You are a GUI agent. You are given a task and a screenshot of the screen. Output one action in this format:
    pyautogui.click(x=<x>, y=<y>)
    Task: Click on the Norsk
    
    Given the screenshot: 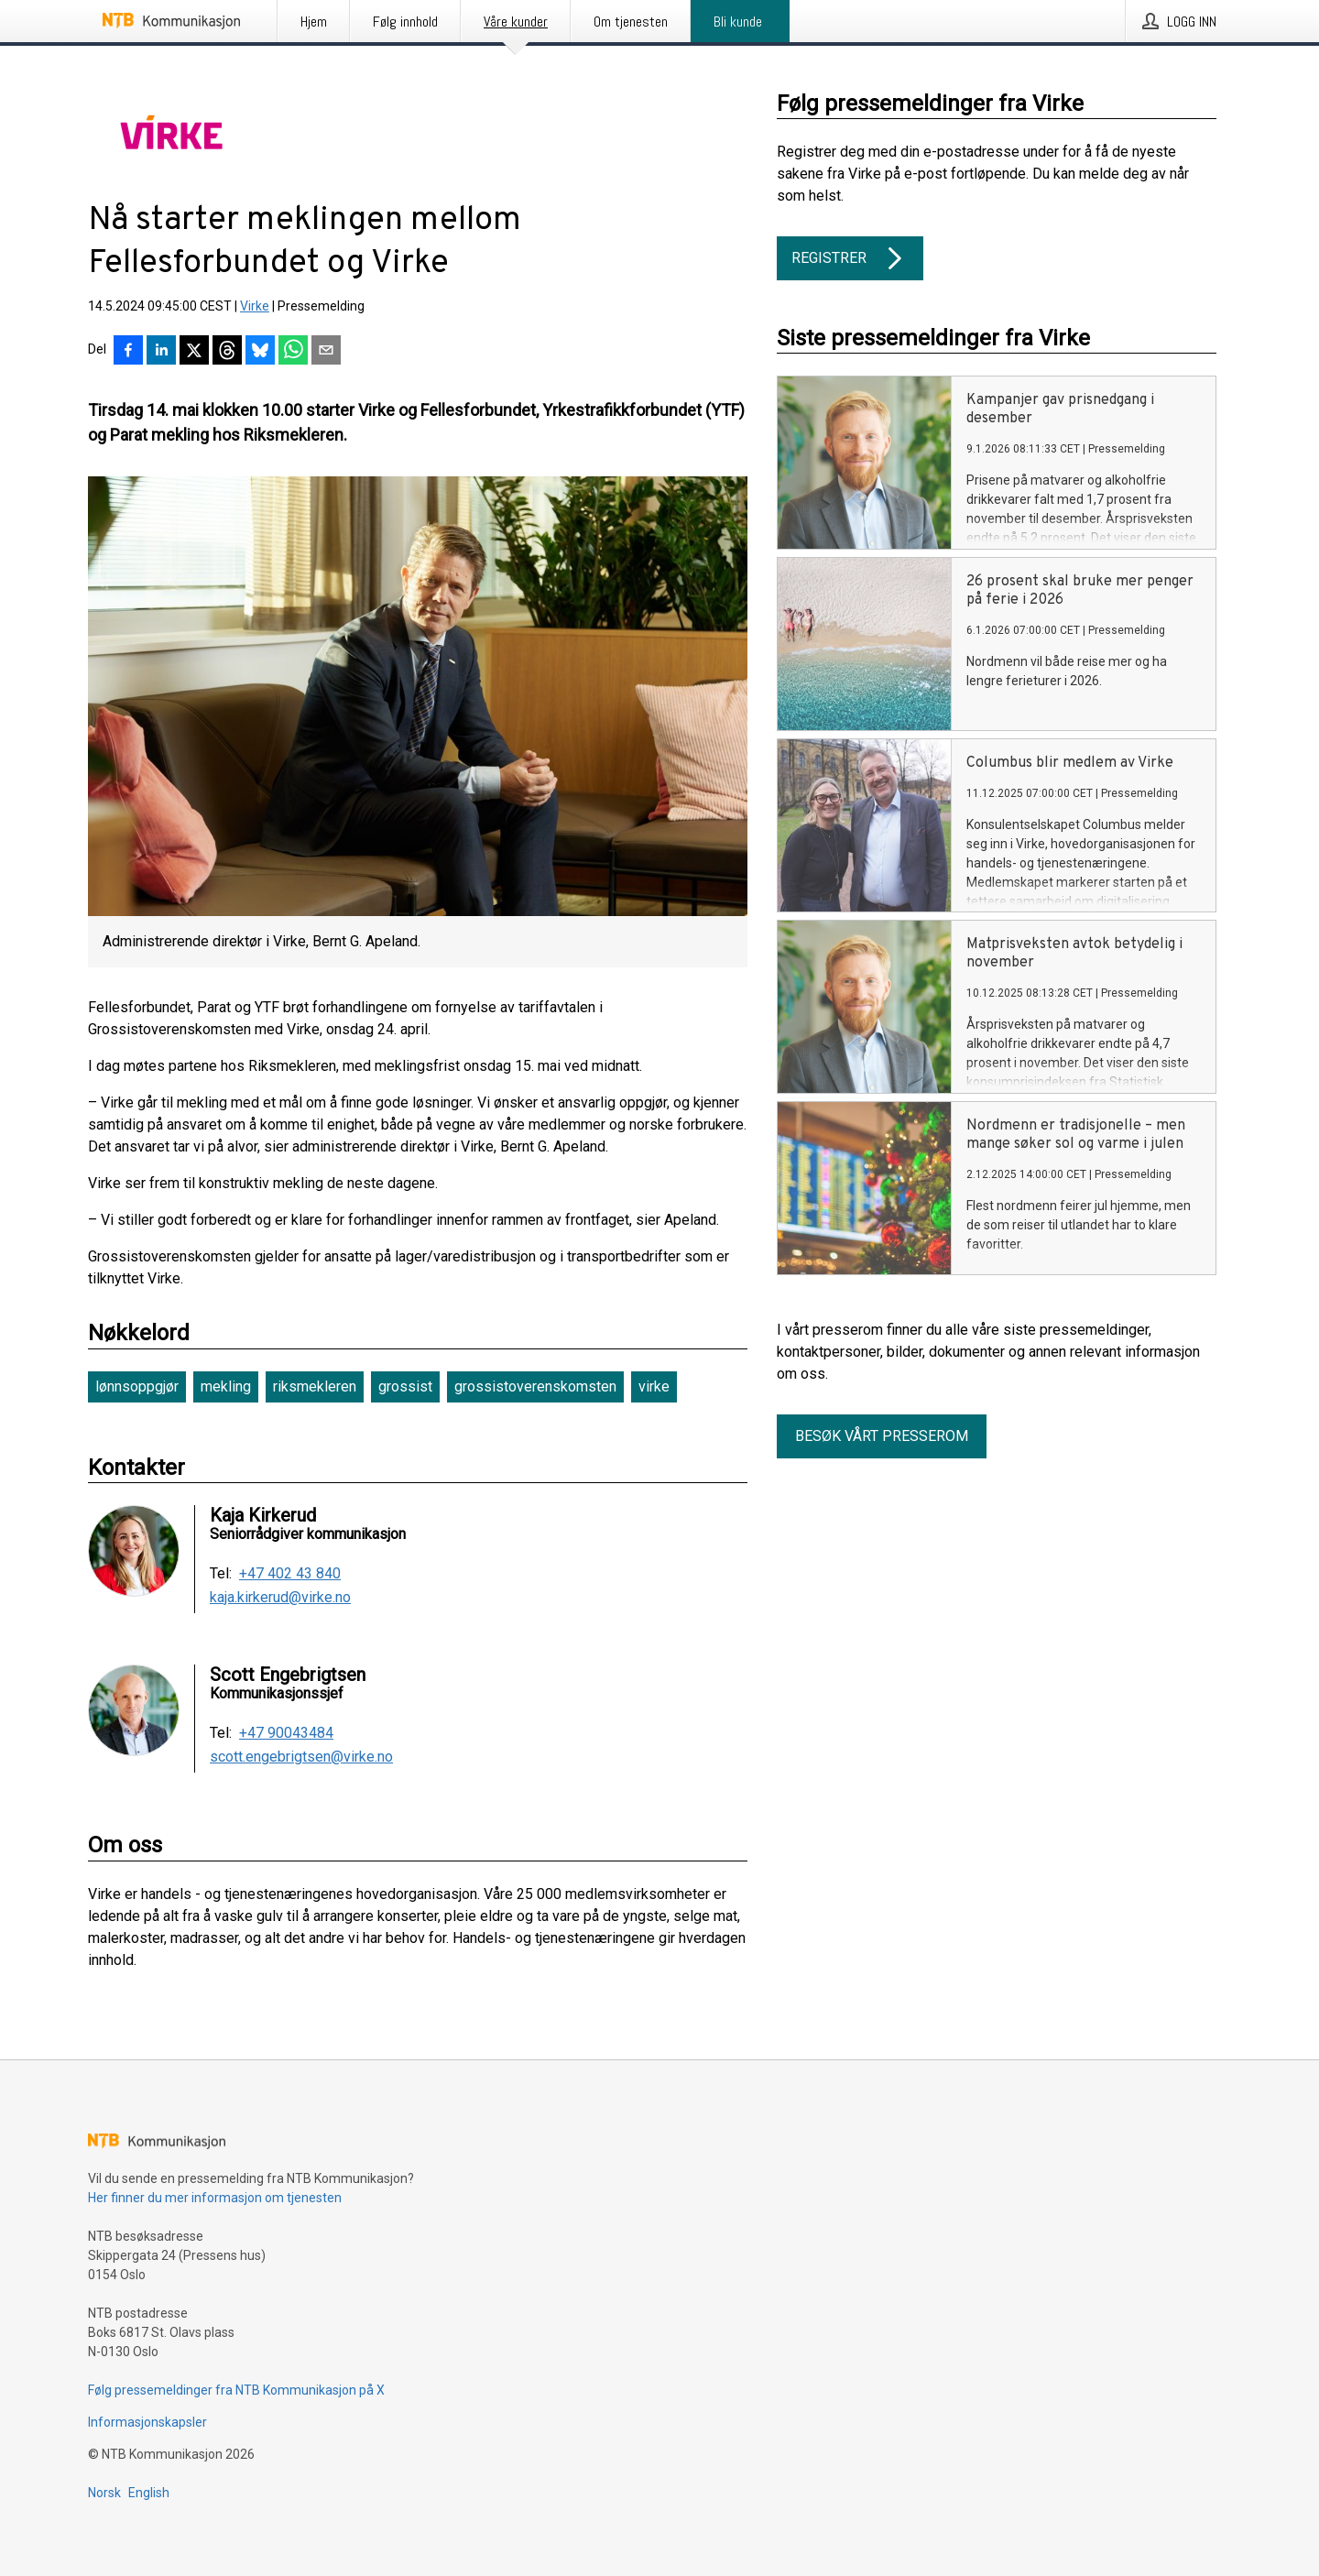 What is the action you would take?
    pyautogui.click(x=104, y=2492)
    